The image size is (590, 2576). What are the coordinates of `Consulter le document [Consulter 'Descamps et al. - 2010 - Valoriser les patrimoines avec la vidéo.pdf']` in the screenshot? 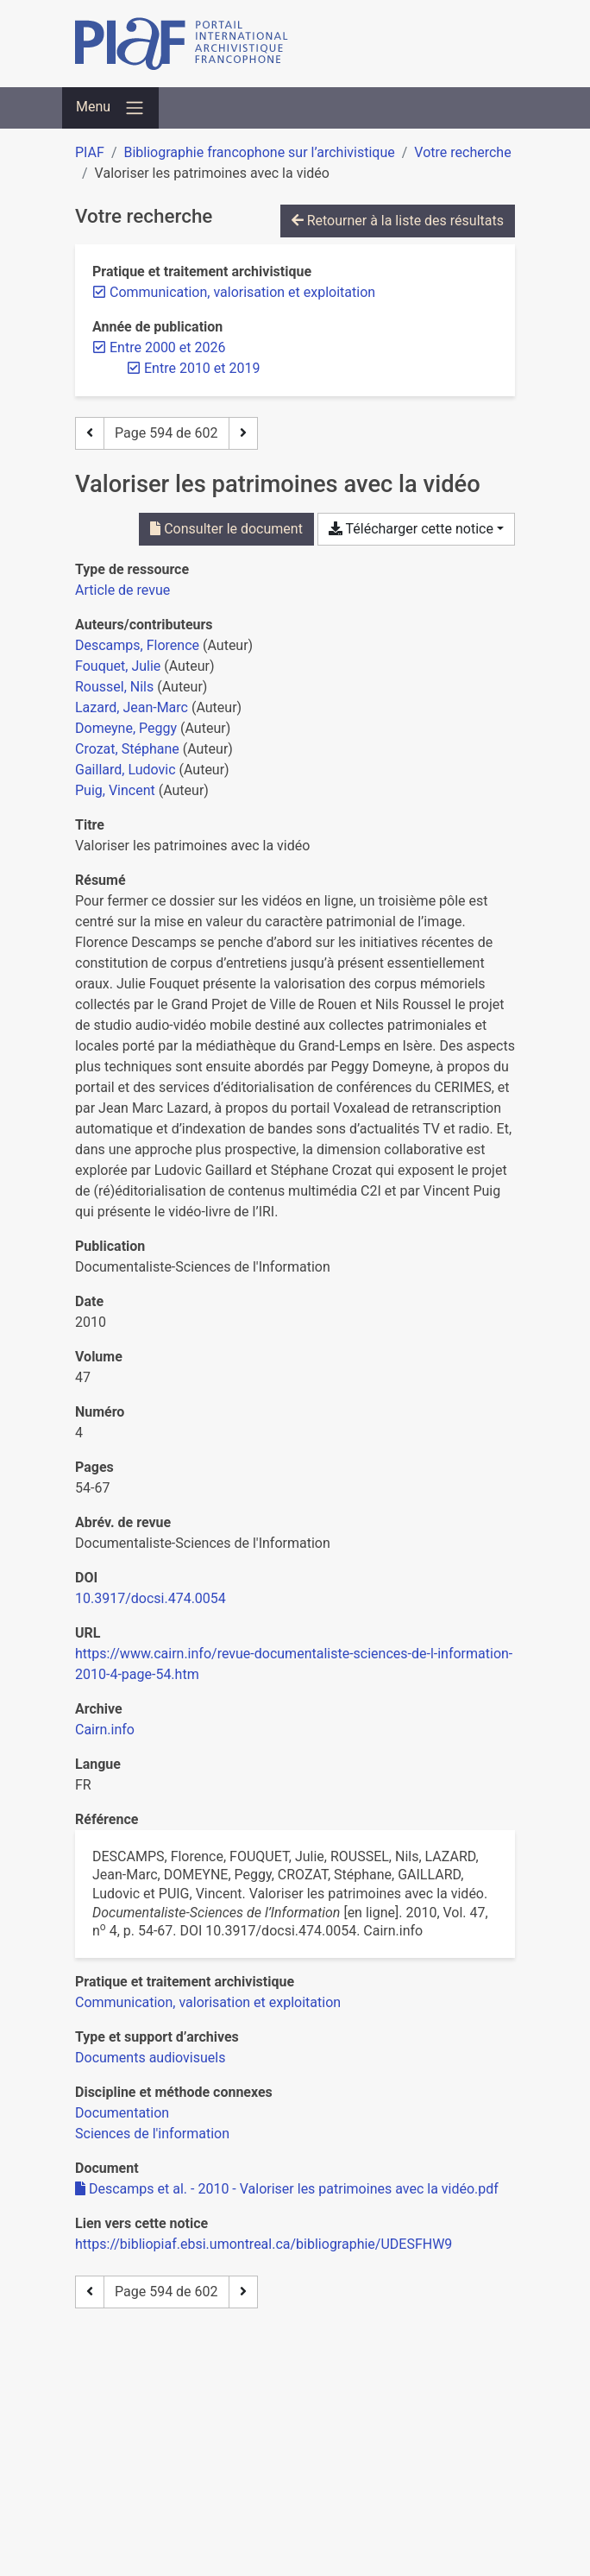 It's located at (226, 529).